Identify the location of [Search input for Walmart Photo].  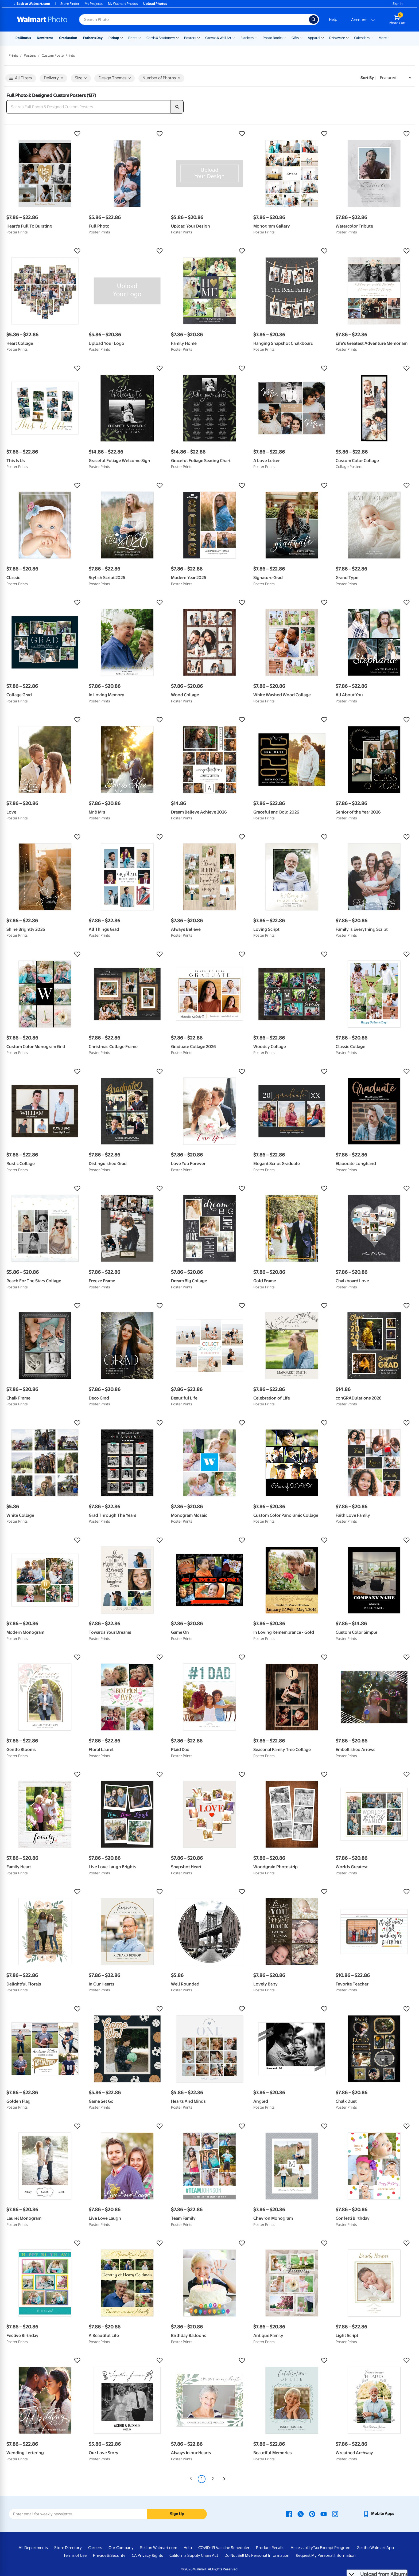
(194, 19).